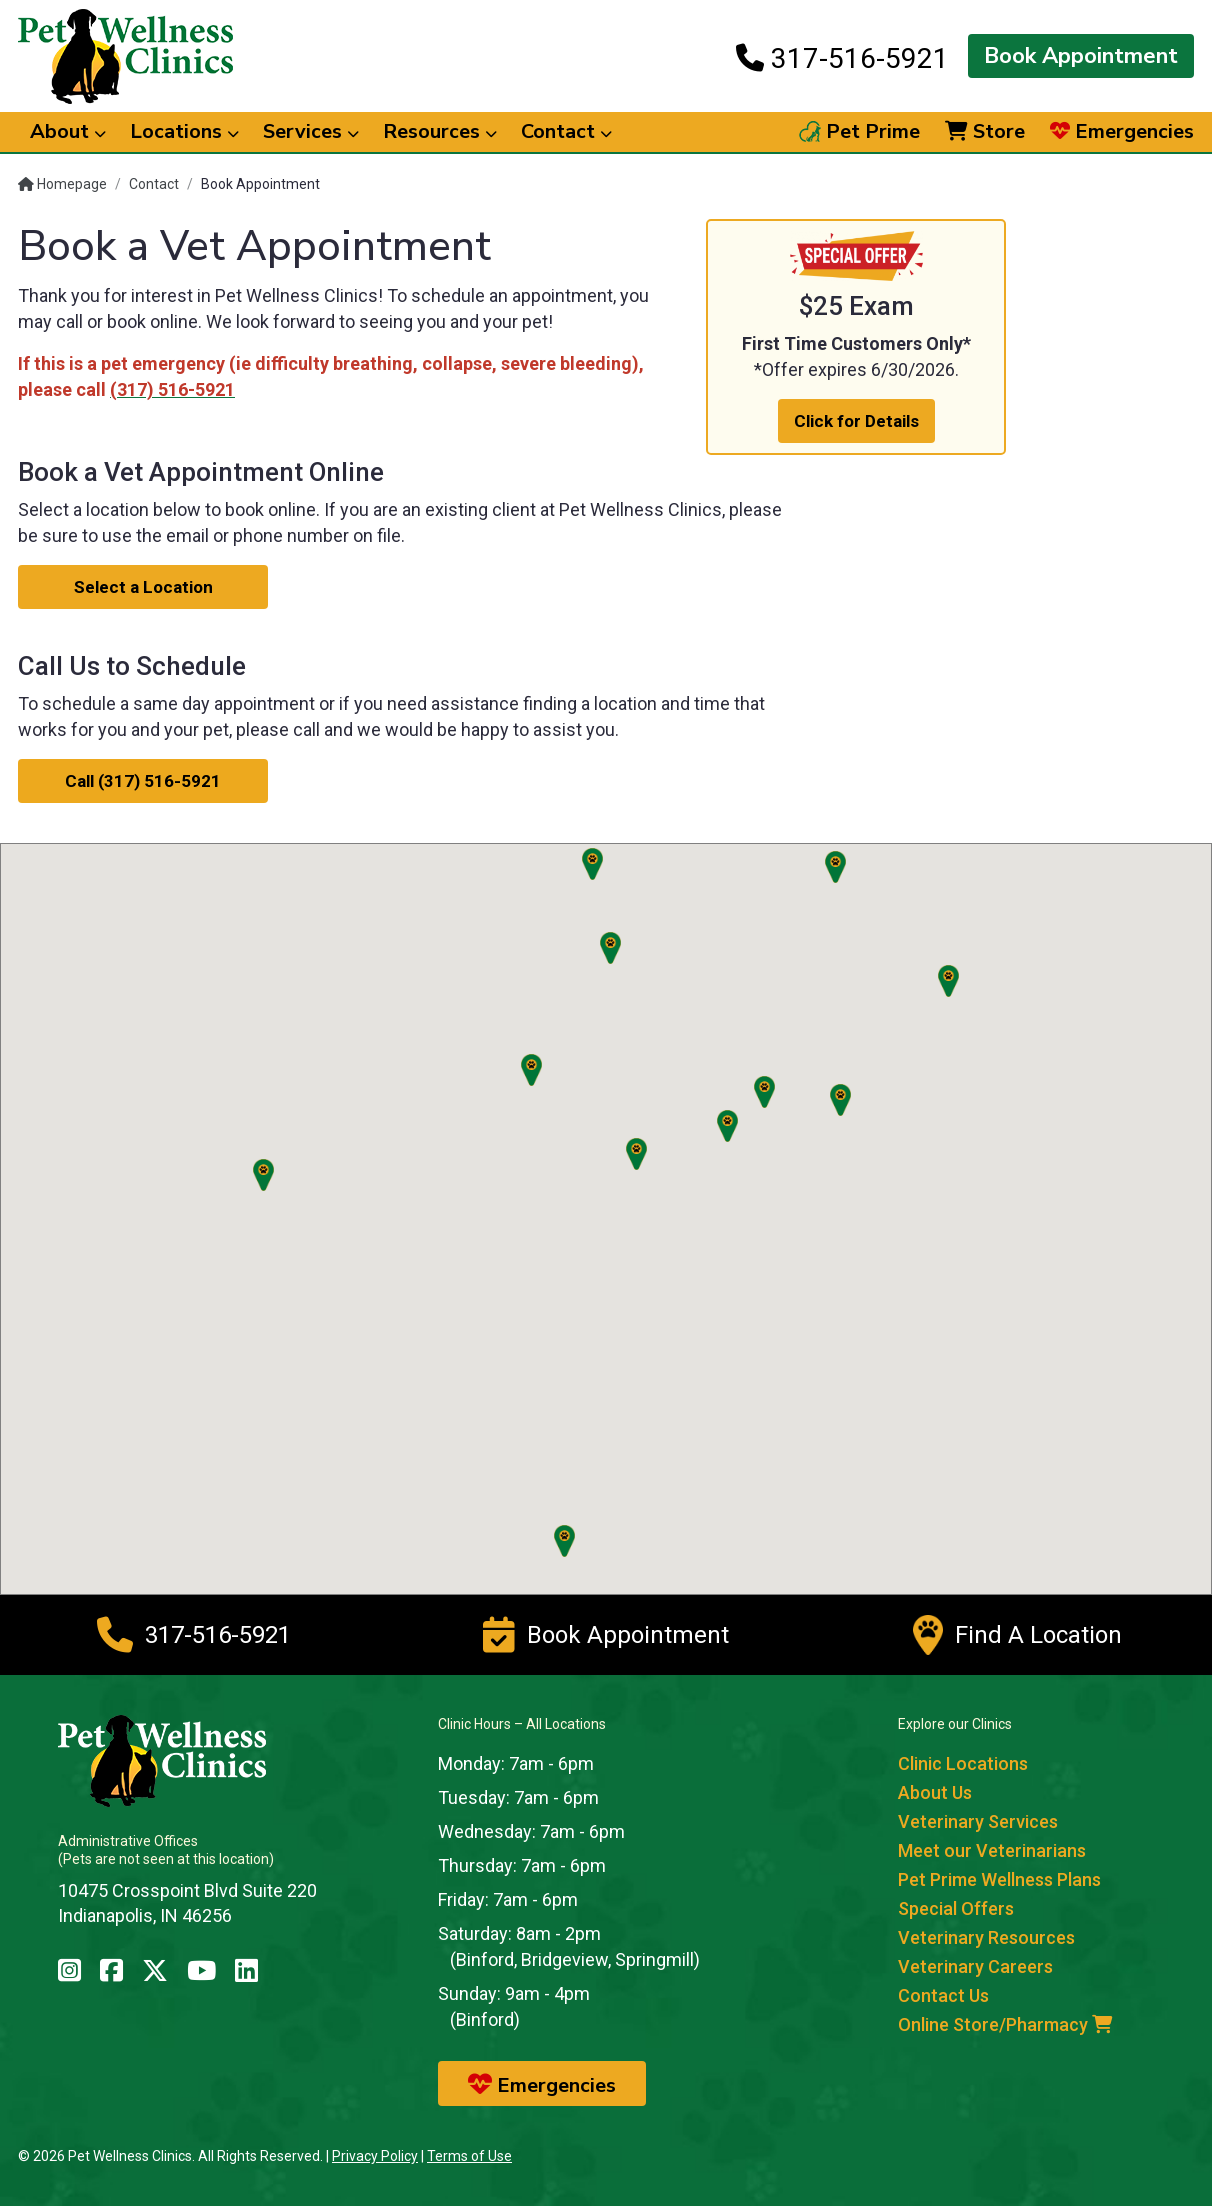  I want to click on Services [button], so click(311, 131).